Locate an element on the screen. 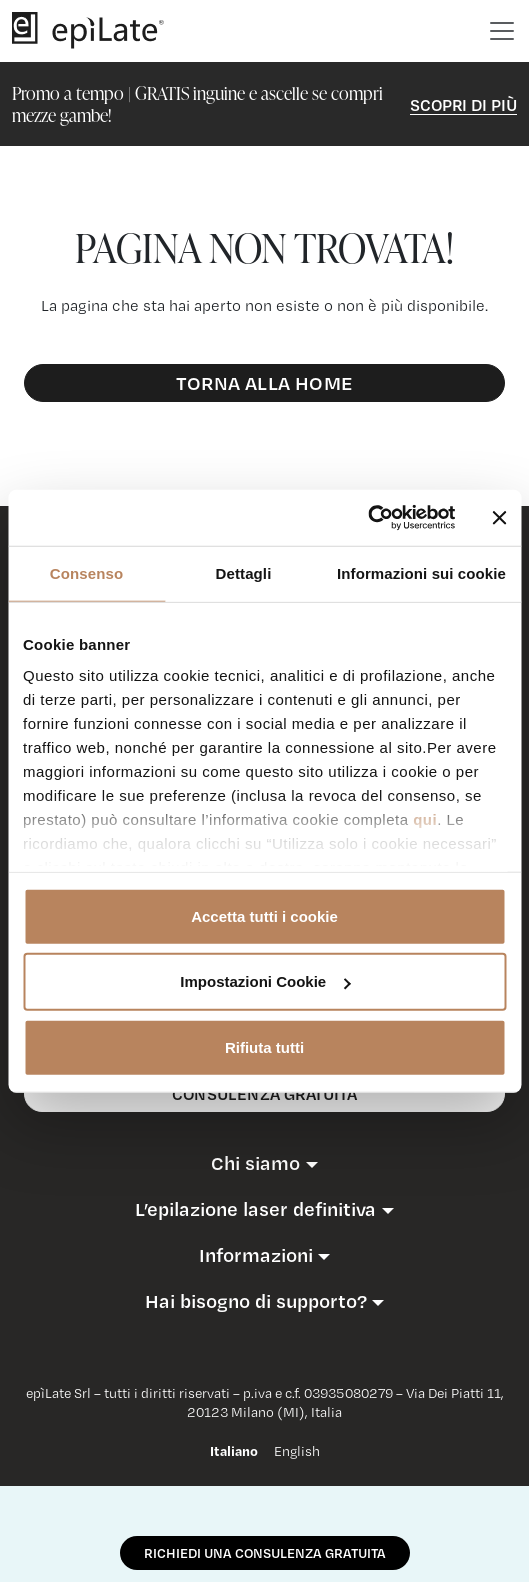 The image size is (529, 1582). Chi siamo is located at coordinates (255, 1163).